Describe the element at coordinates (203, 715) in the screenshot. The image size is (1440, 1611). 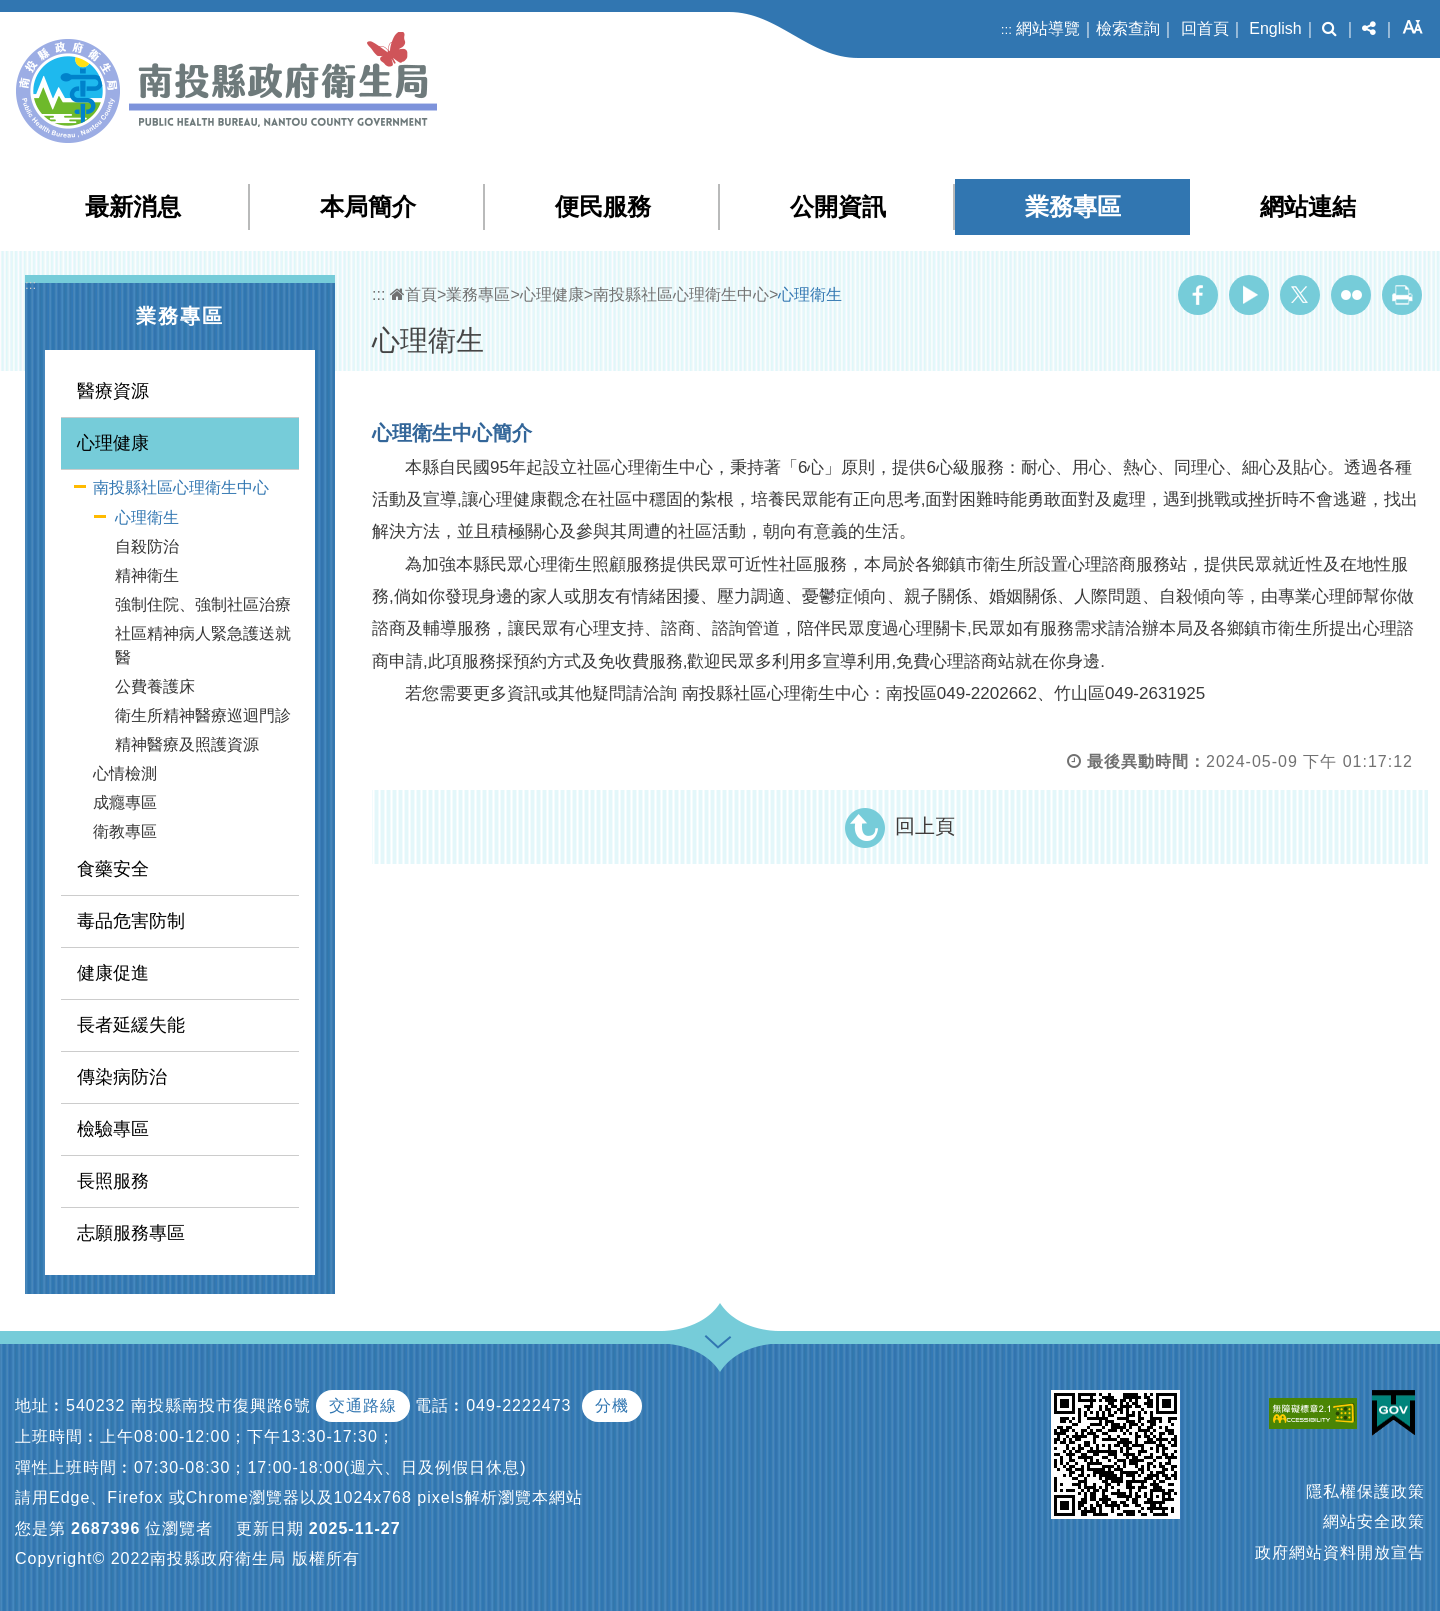
I see `衛生所精神醫療巡迴門診` at that location.